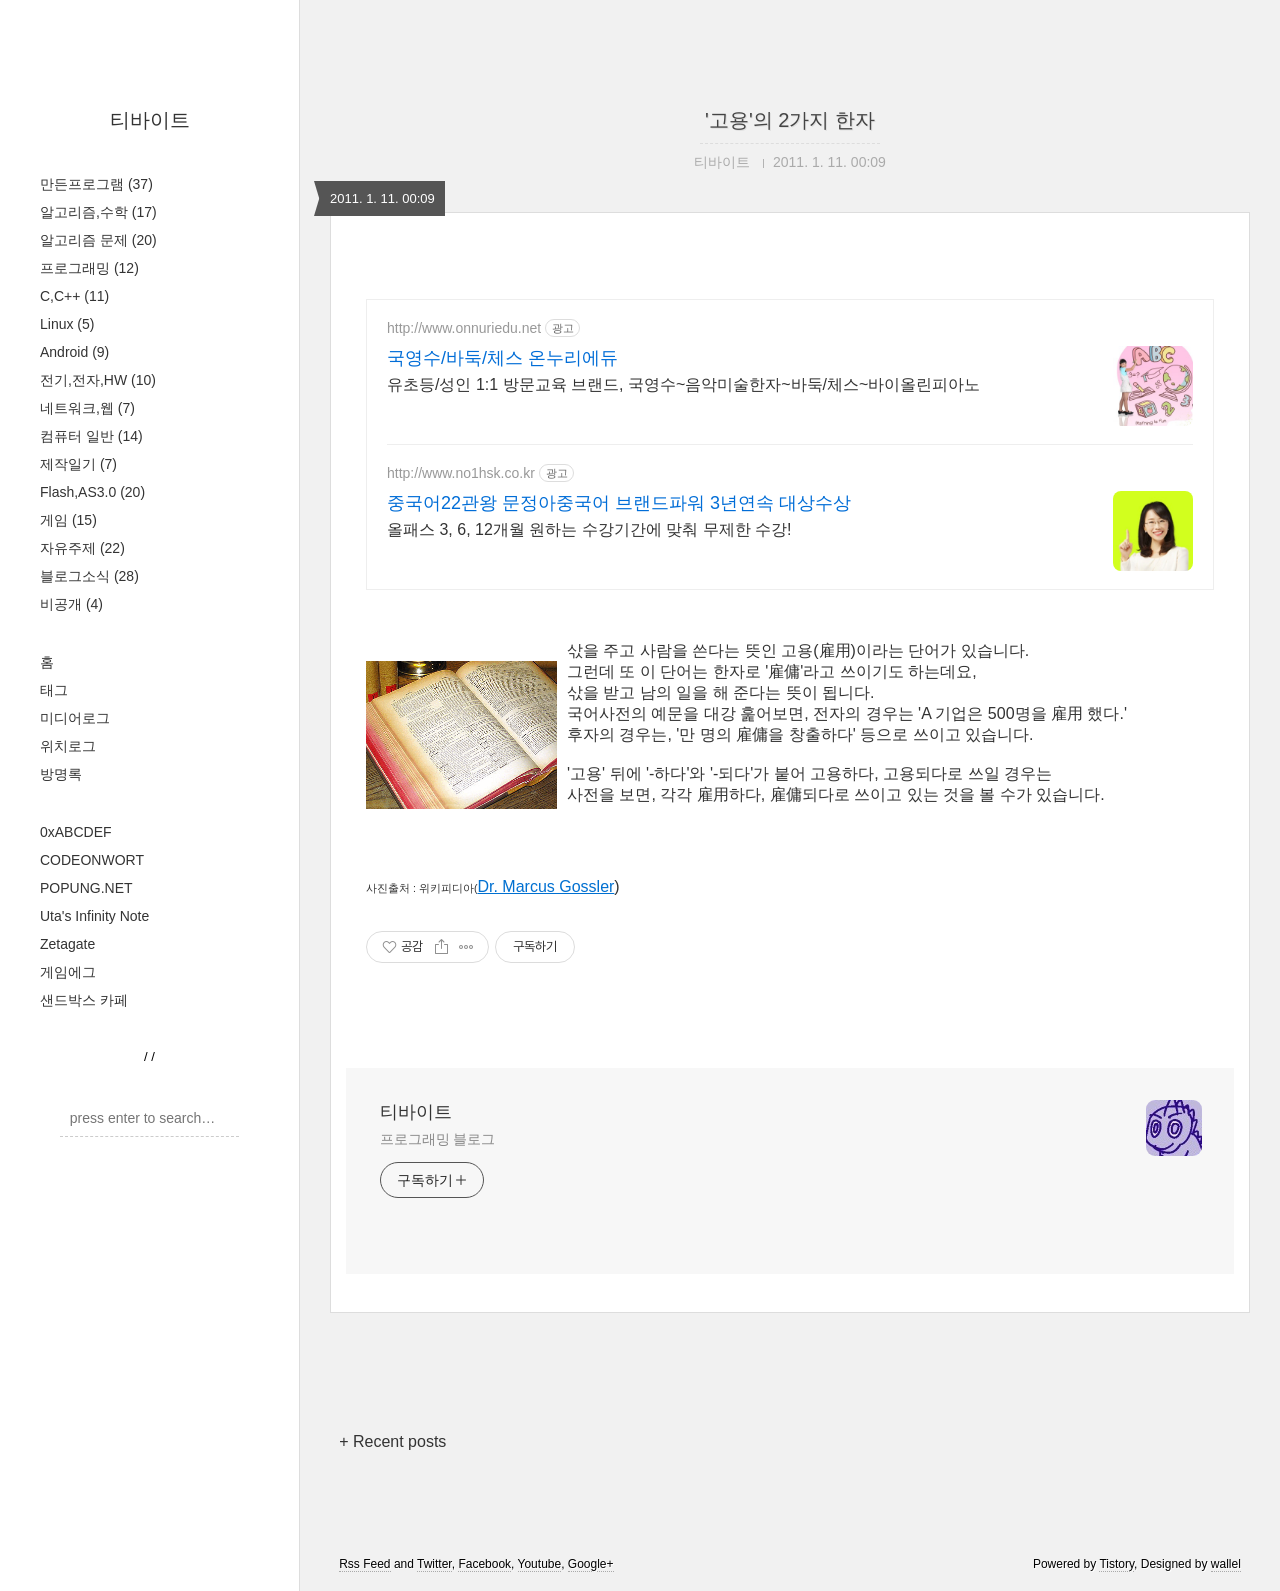 The width and height of the screenshot is (1280, 1591). Describe the element at coordinates (150, 120) in the screenshot. I see `티바이트` at that location.